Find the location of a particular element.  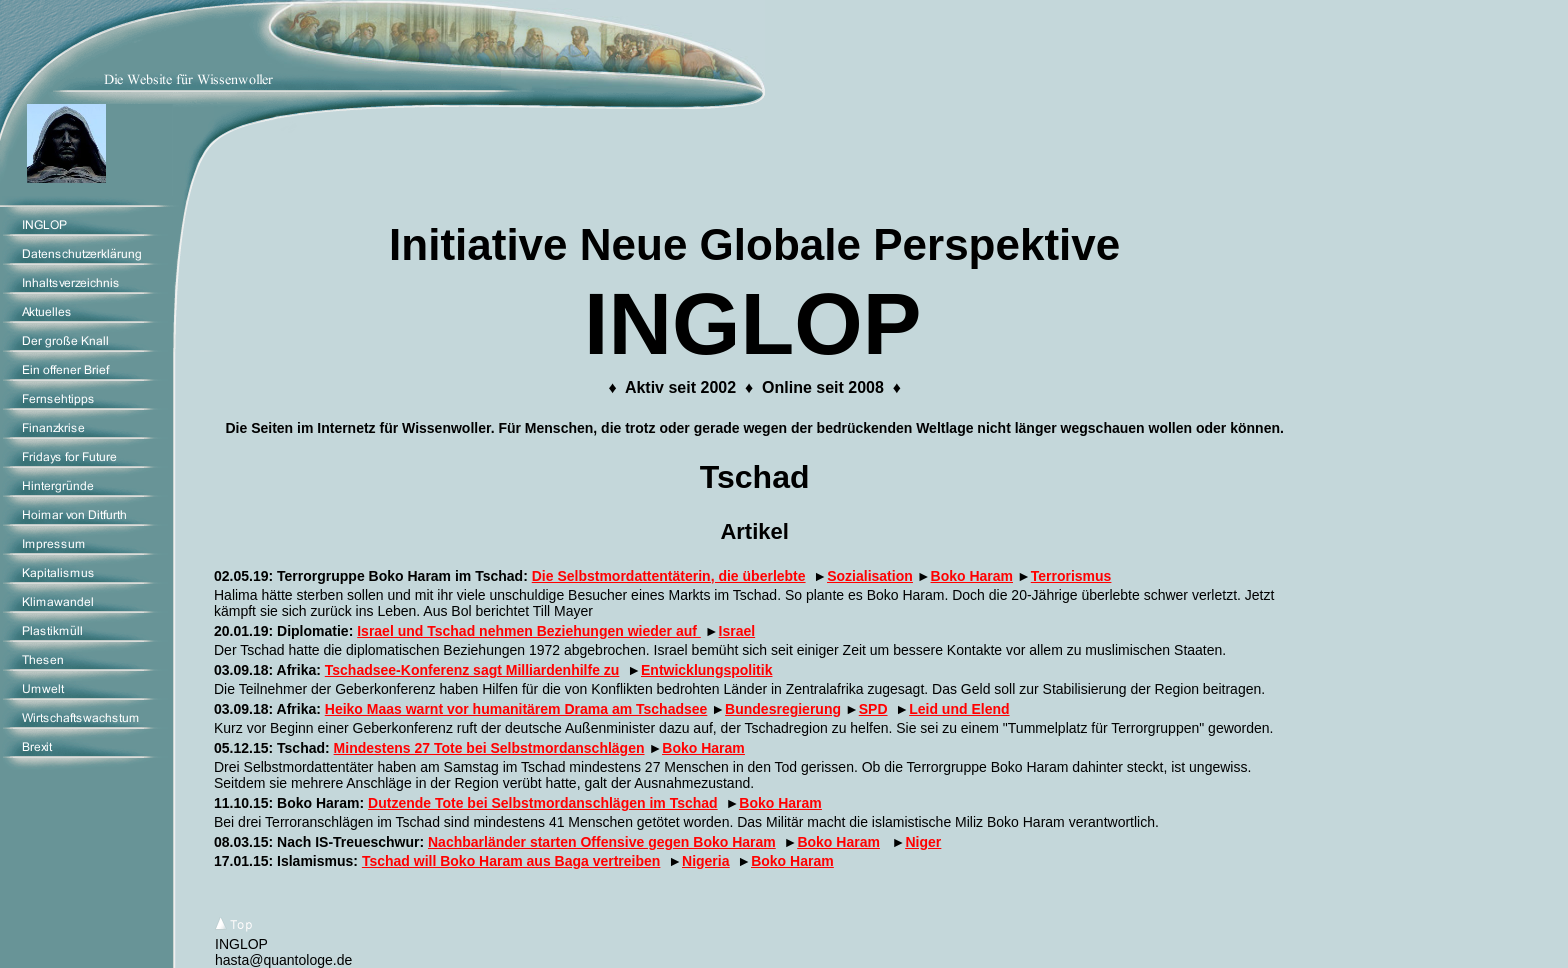

Israel is located at coordinates (737, 631).